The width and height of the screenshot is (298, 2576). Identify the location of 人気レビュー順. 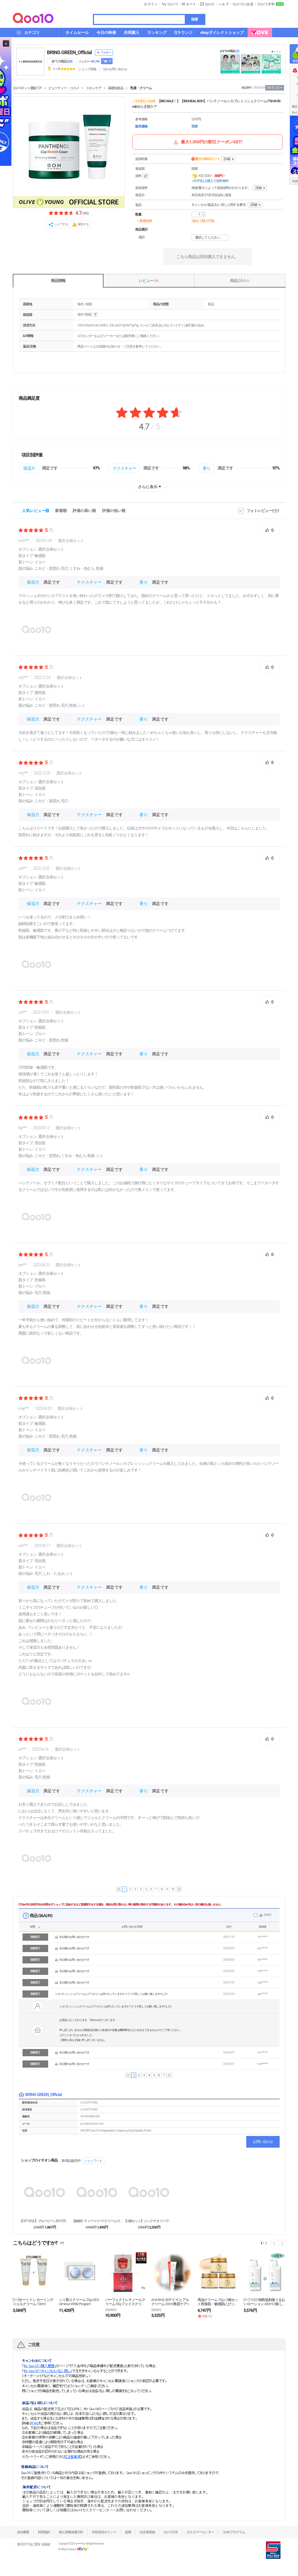
(35, 510).